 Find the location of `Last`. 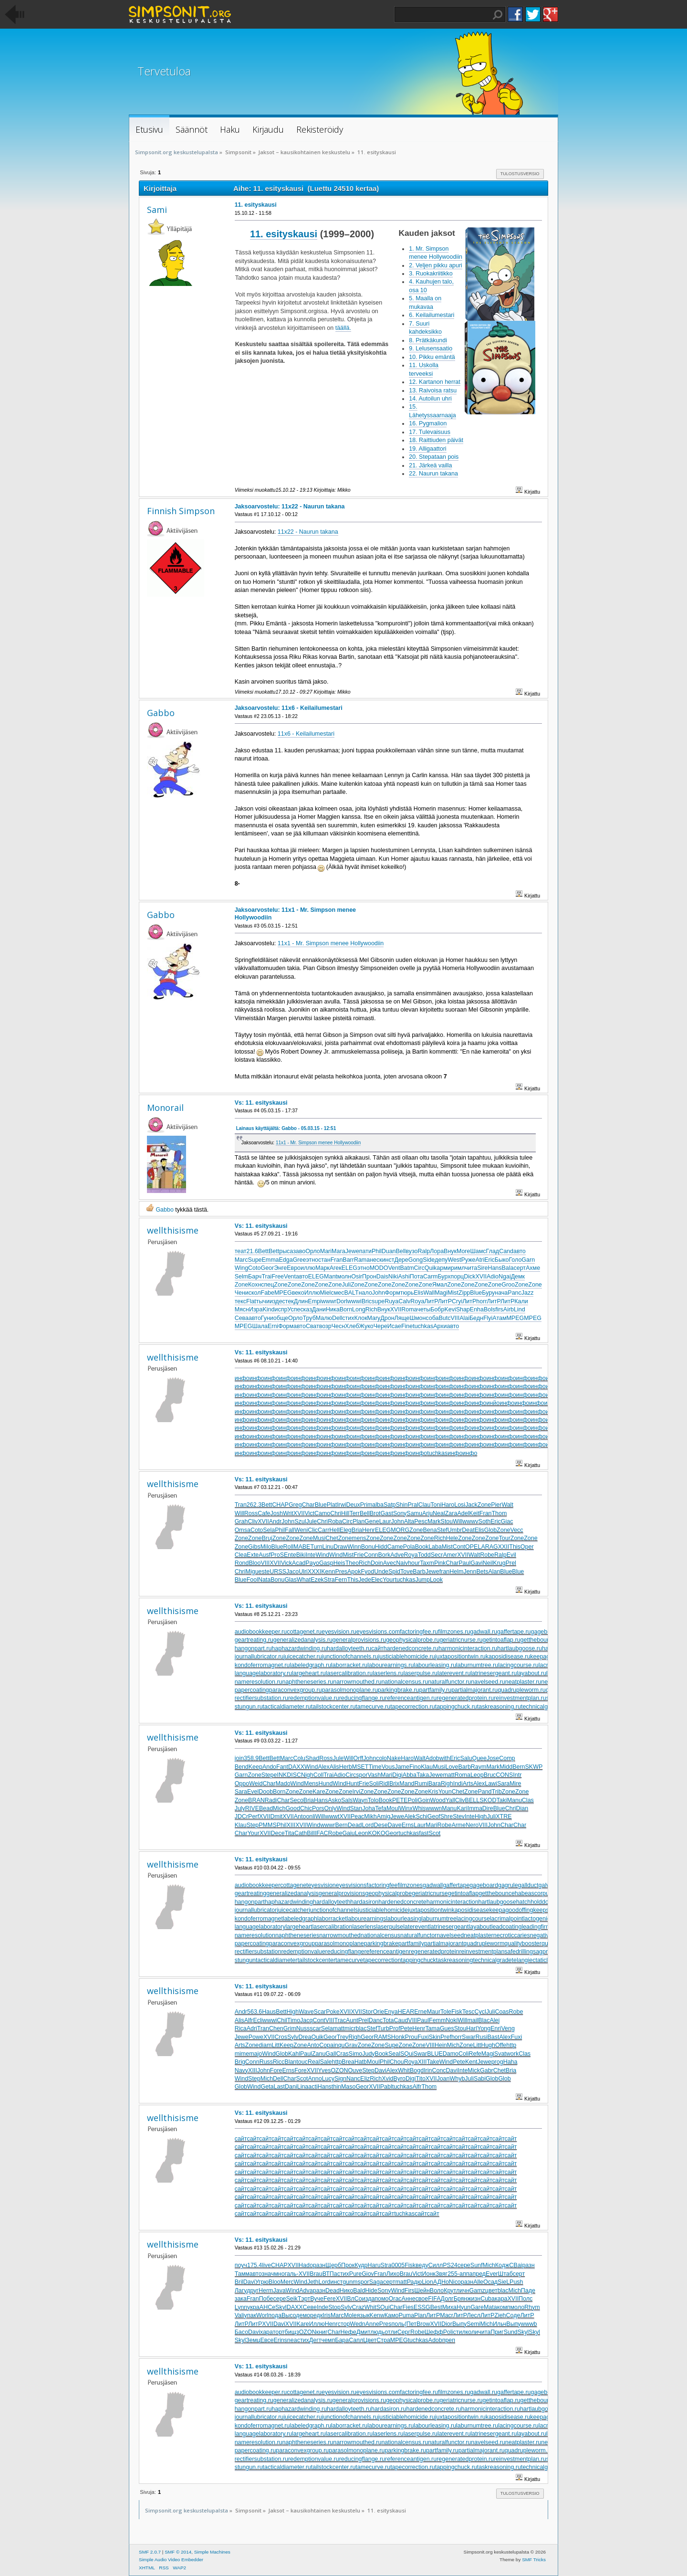

Last is located at coordinates (279, 2086).